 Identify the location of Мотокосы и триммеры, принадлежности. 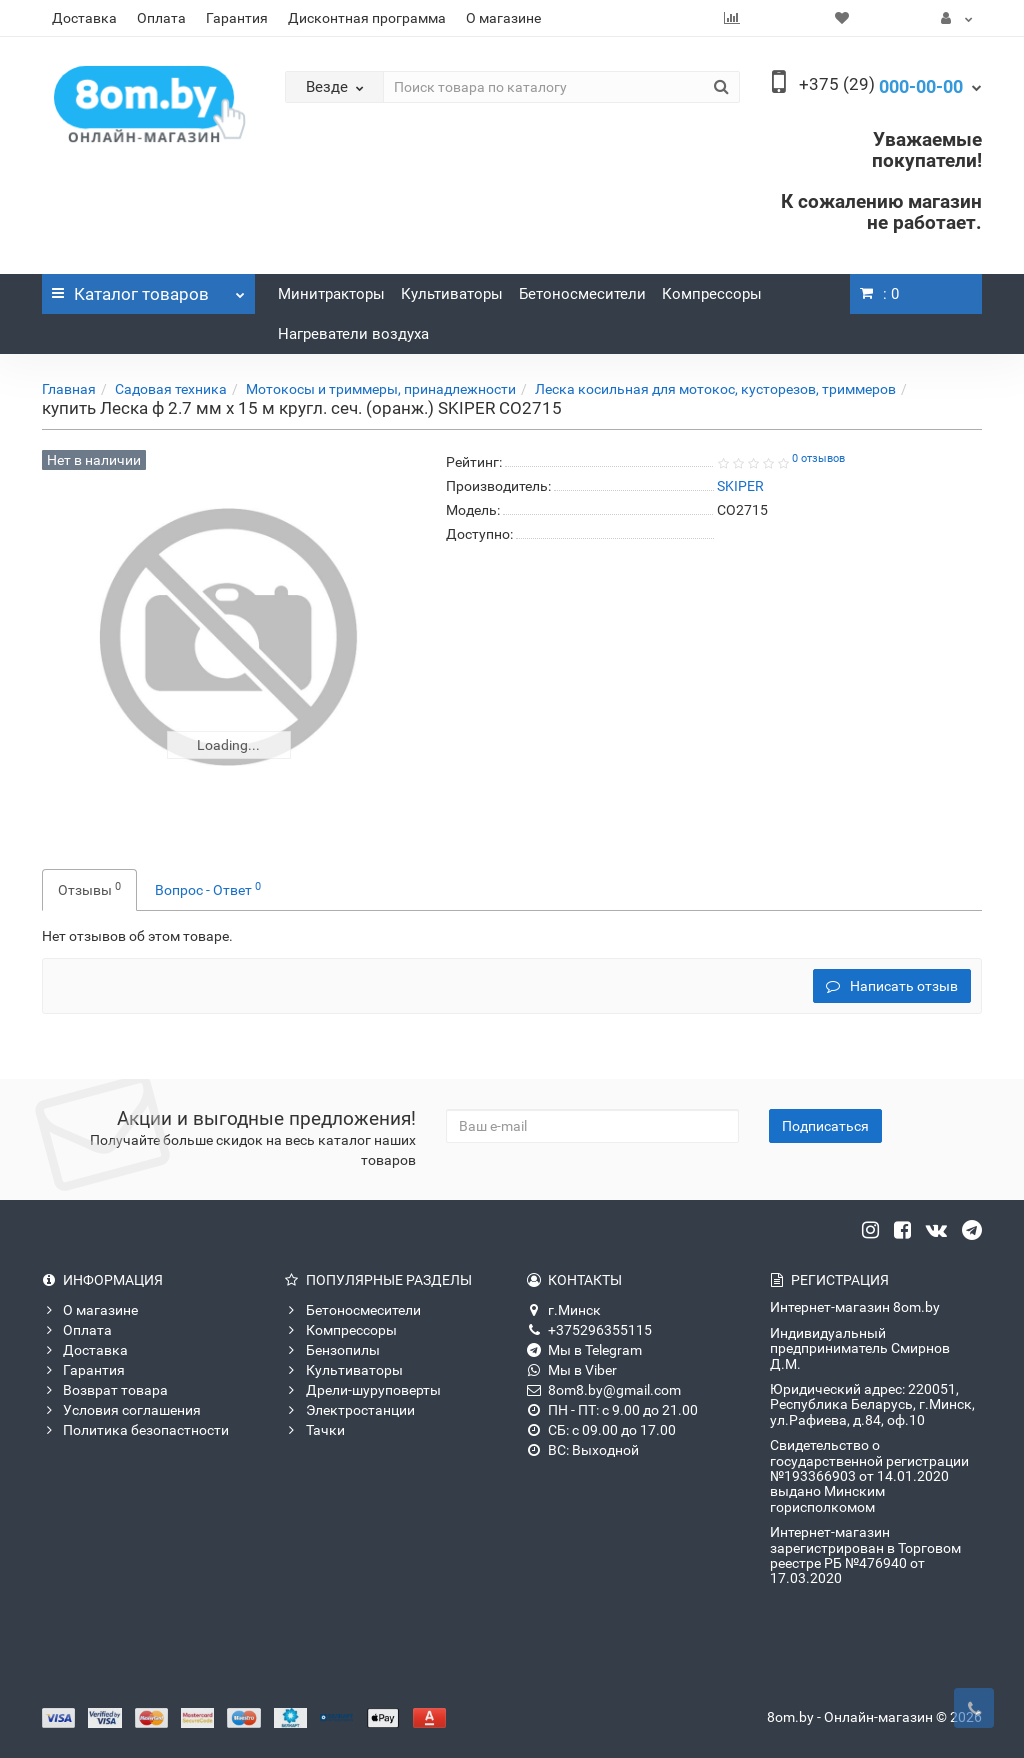
(381, 389).